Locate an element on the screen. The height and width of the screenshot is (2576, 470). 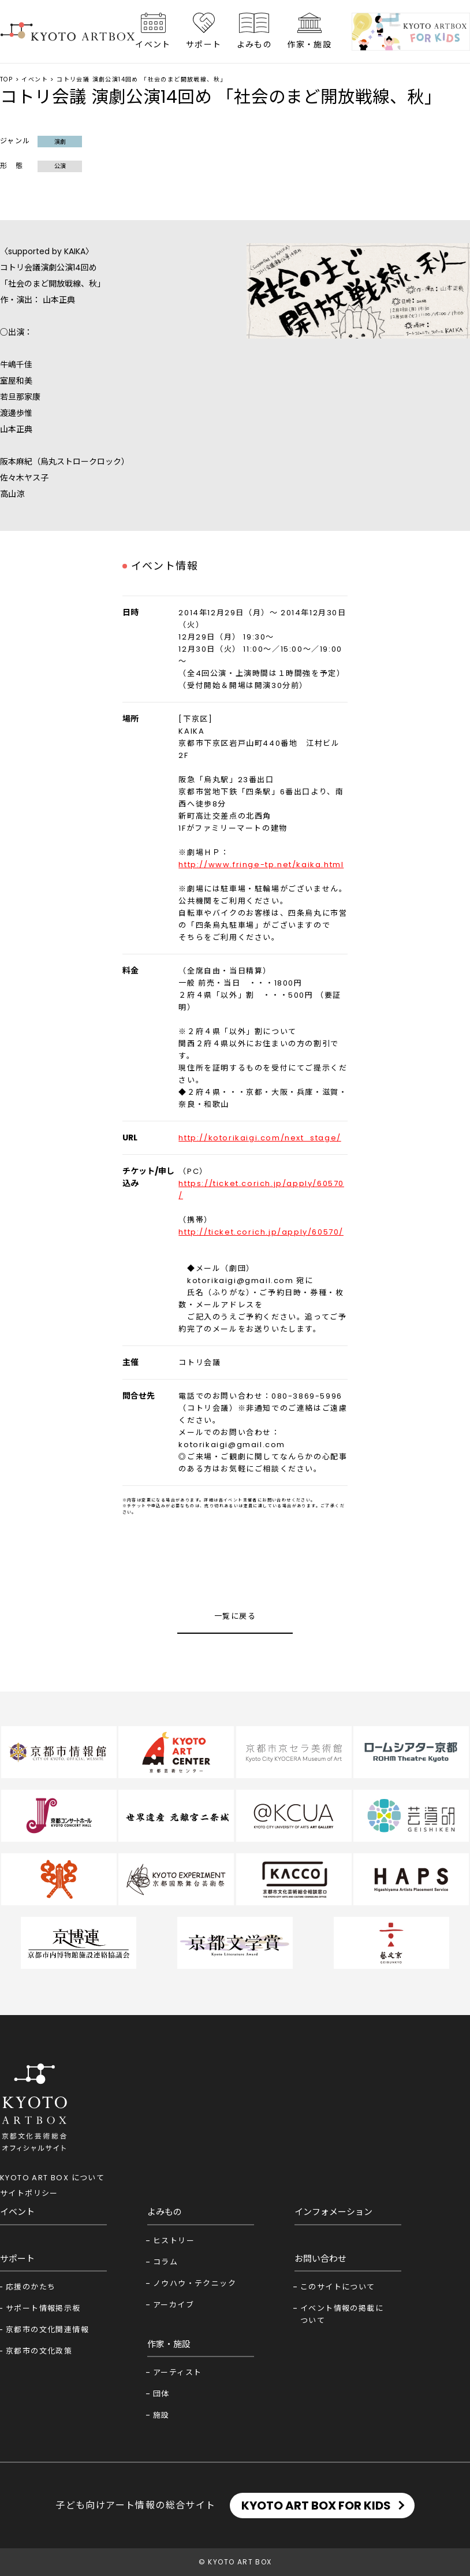
イベント is located at coordinates (153, 44).